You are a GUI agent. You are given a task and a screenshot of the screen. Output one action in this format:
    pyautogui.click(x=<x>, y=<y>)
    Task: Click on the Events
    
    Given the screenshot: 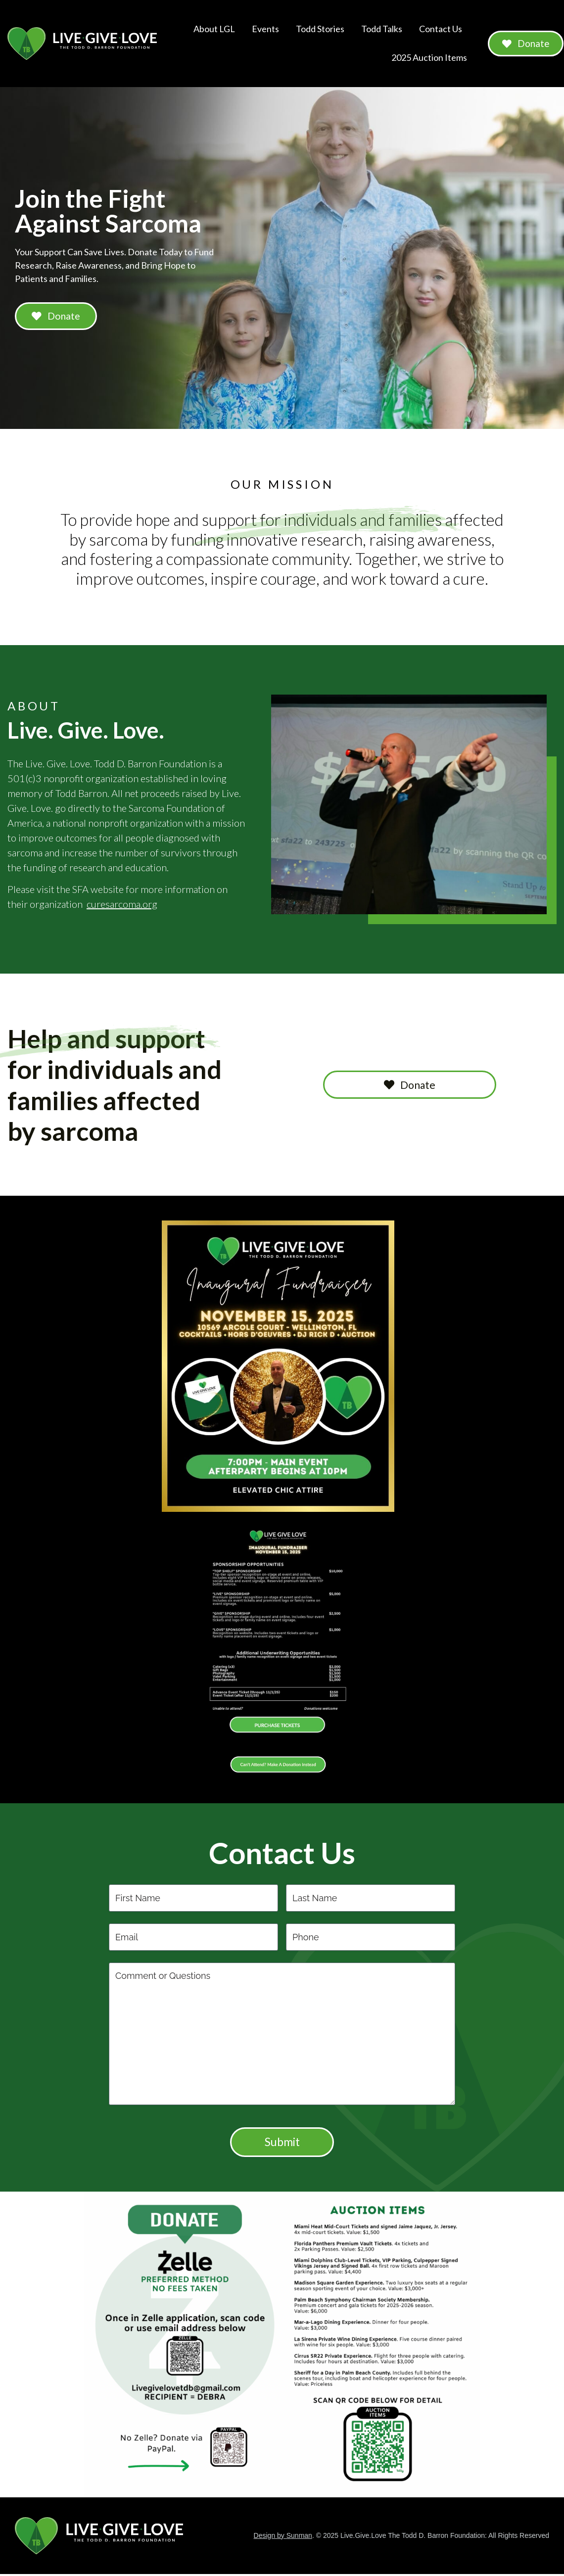 What is the action you would take?
    pyautogui.click(x=261, y=28)
    